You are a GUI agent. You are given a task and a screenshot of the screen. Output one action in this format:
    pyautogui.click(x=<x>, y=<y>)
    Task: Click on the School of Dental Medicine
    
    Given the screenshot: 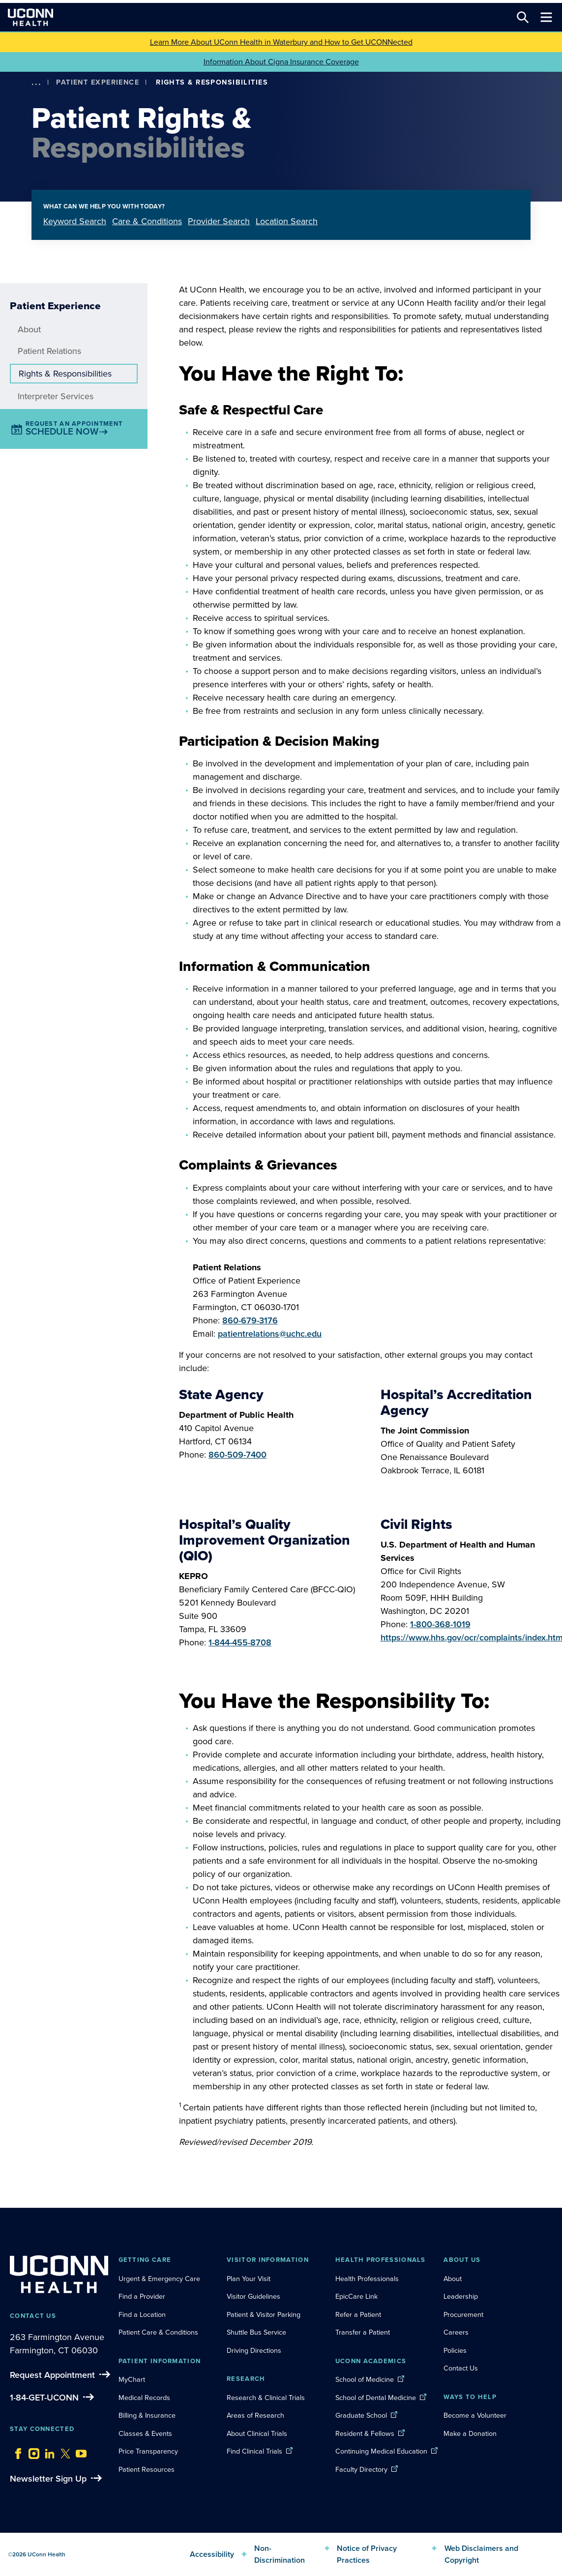 What is the action you would take?
    pyautogui.click(x=375, y=2397)
    